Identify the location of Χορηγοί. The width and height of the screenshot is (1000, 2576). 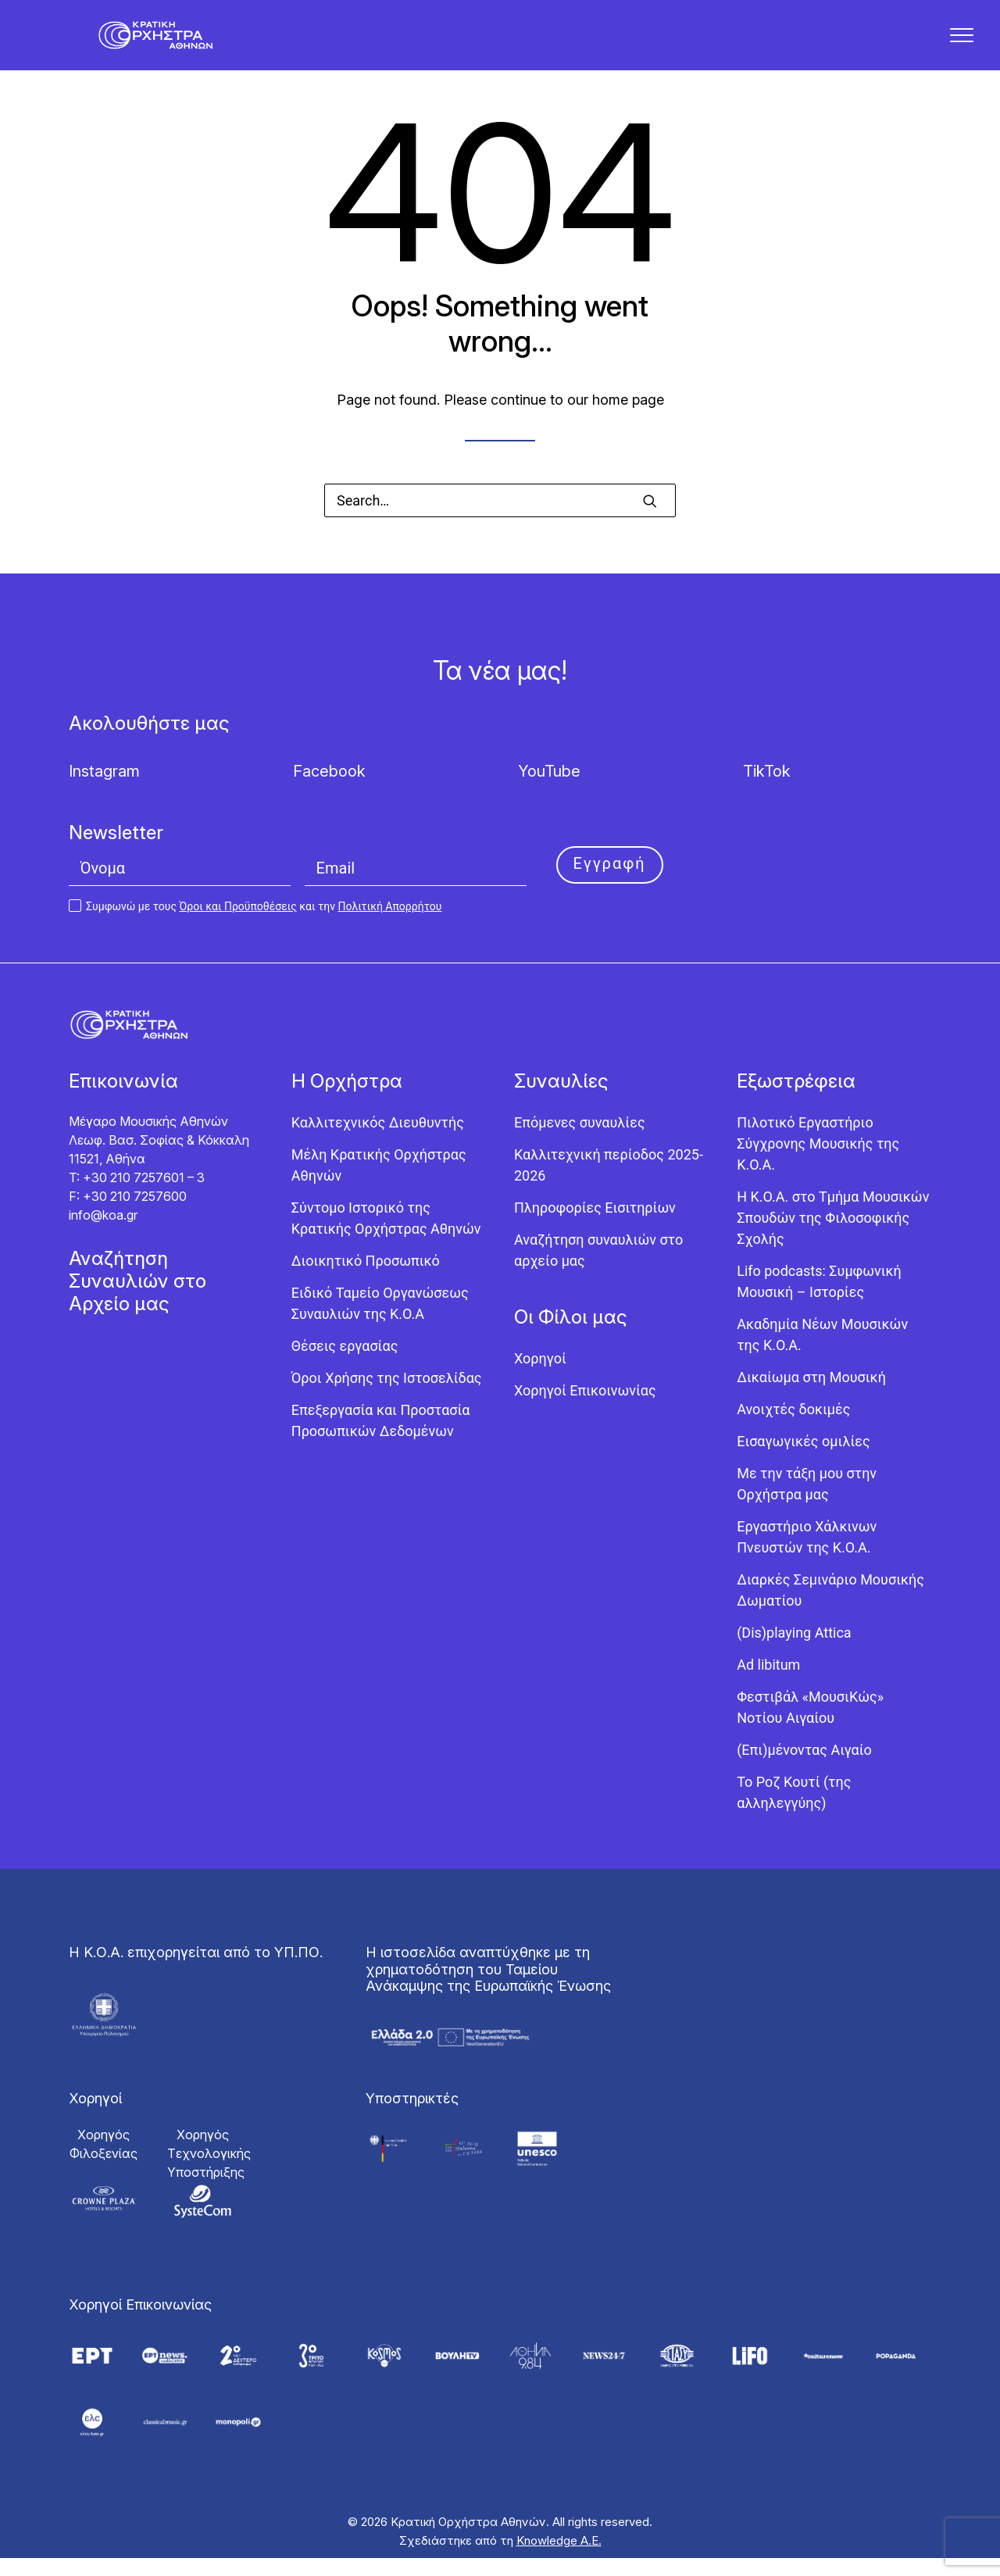
(540, 1377).